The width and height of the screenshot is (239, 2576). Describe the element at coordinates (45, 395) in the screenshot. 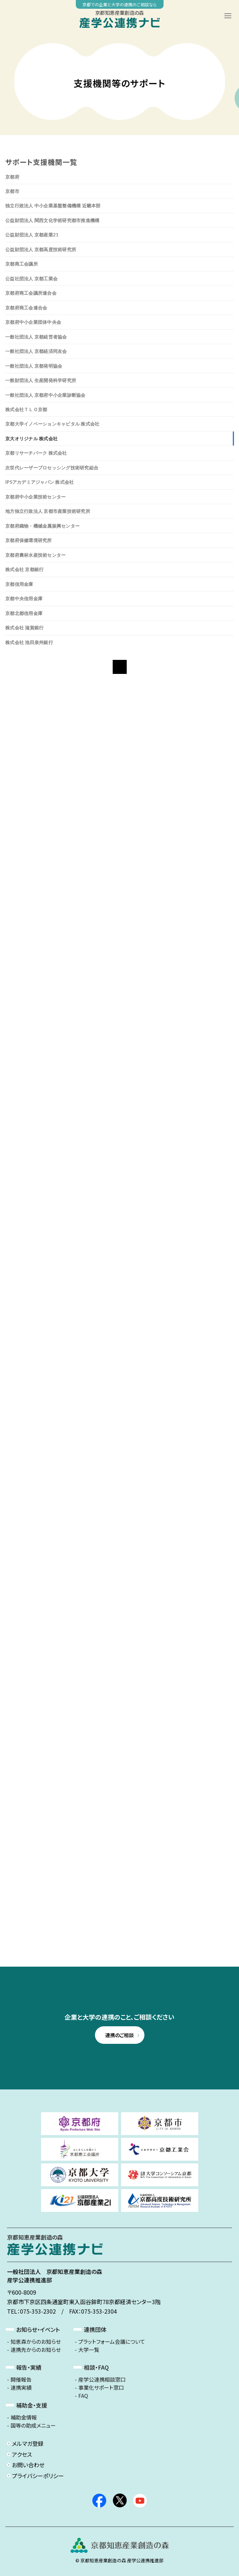

I see `一般社団法人 京都府中小企業診断協会` at that location.